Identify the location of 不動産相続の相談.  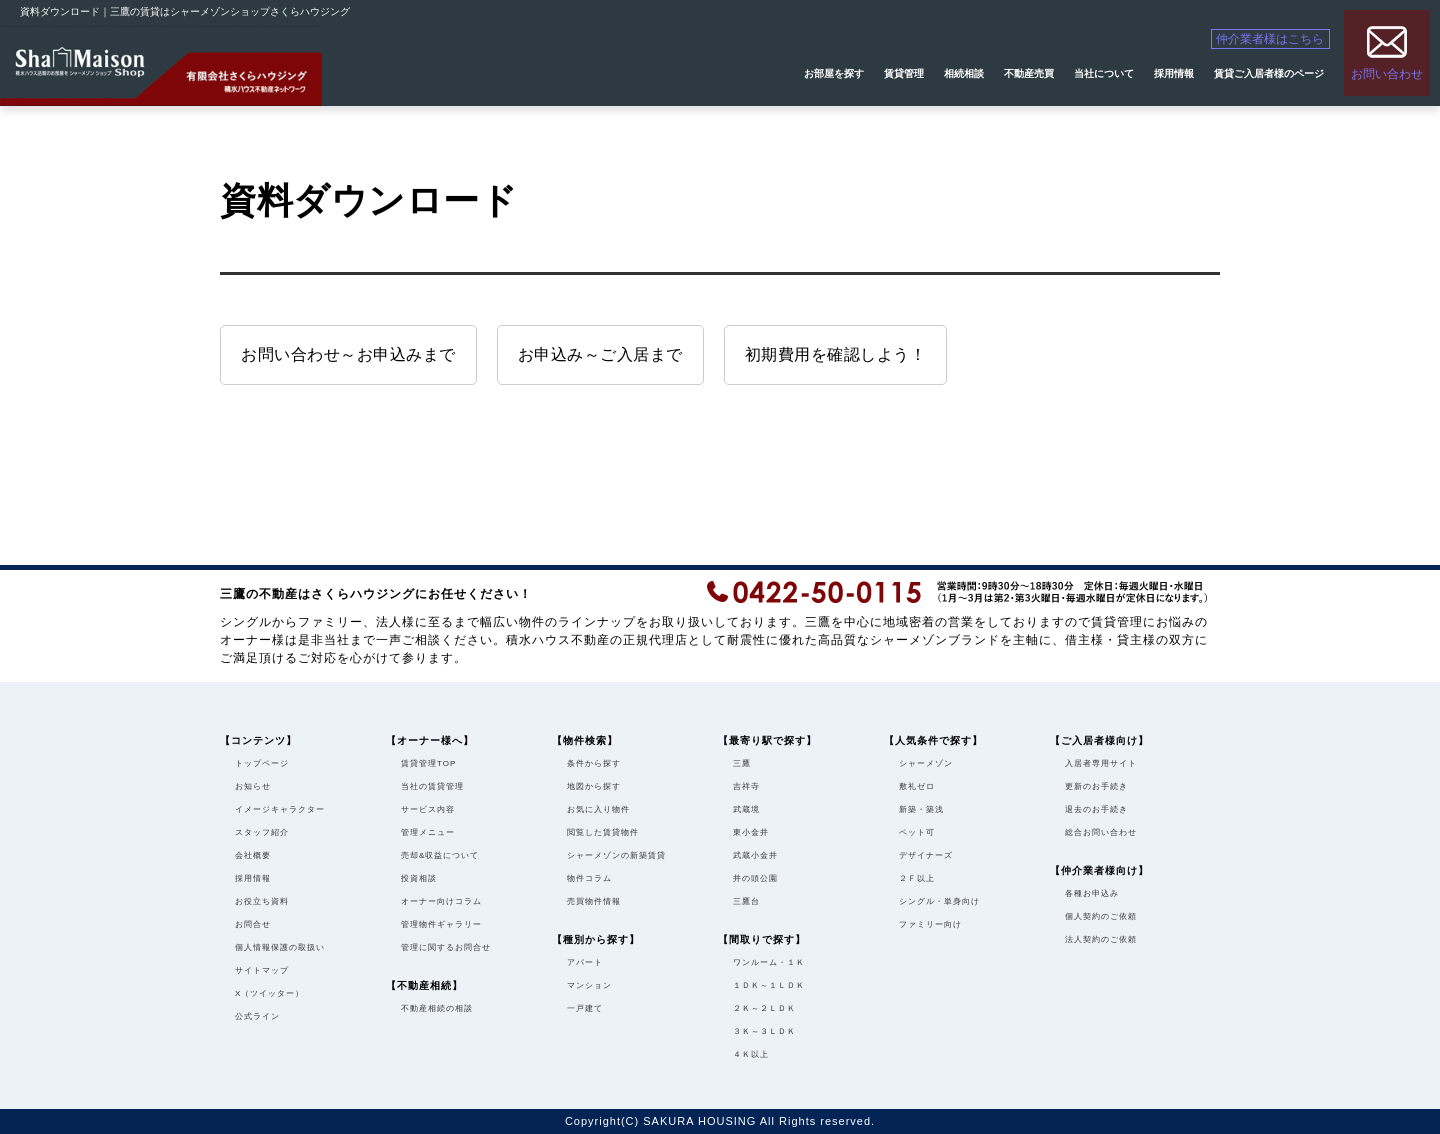
(437, 1008).